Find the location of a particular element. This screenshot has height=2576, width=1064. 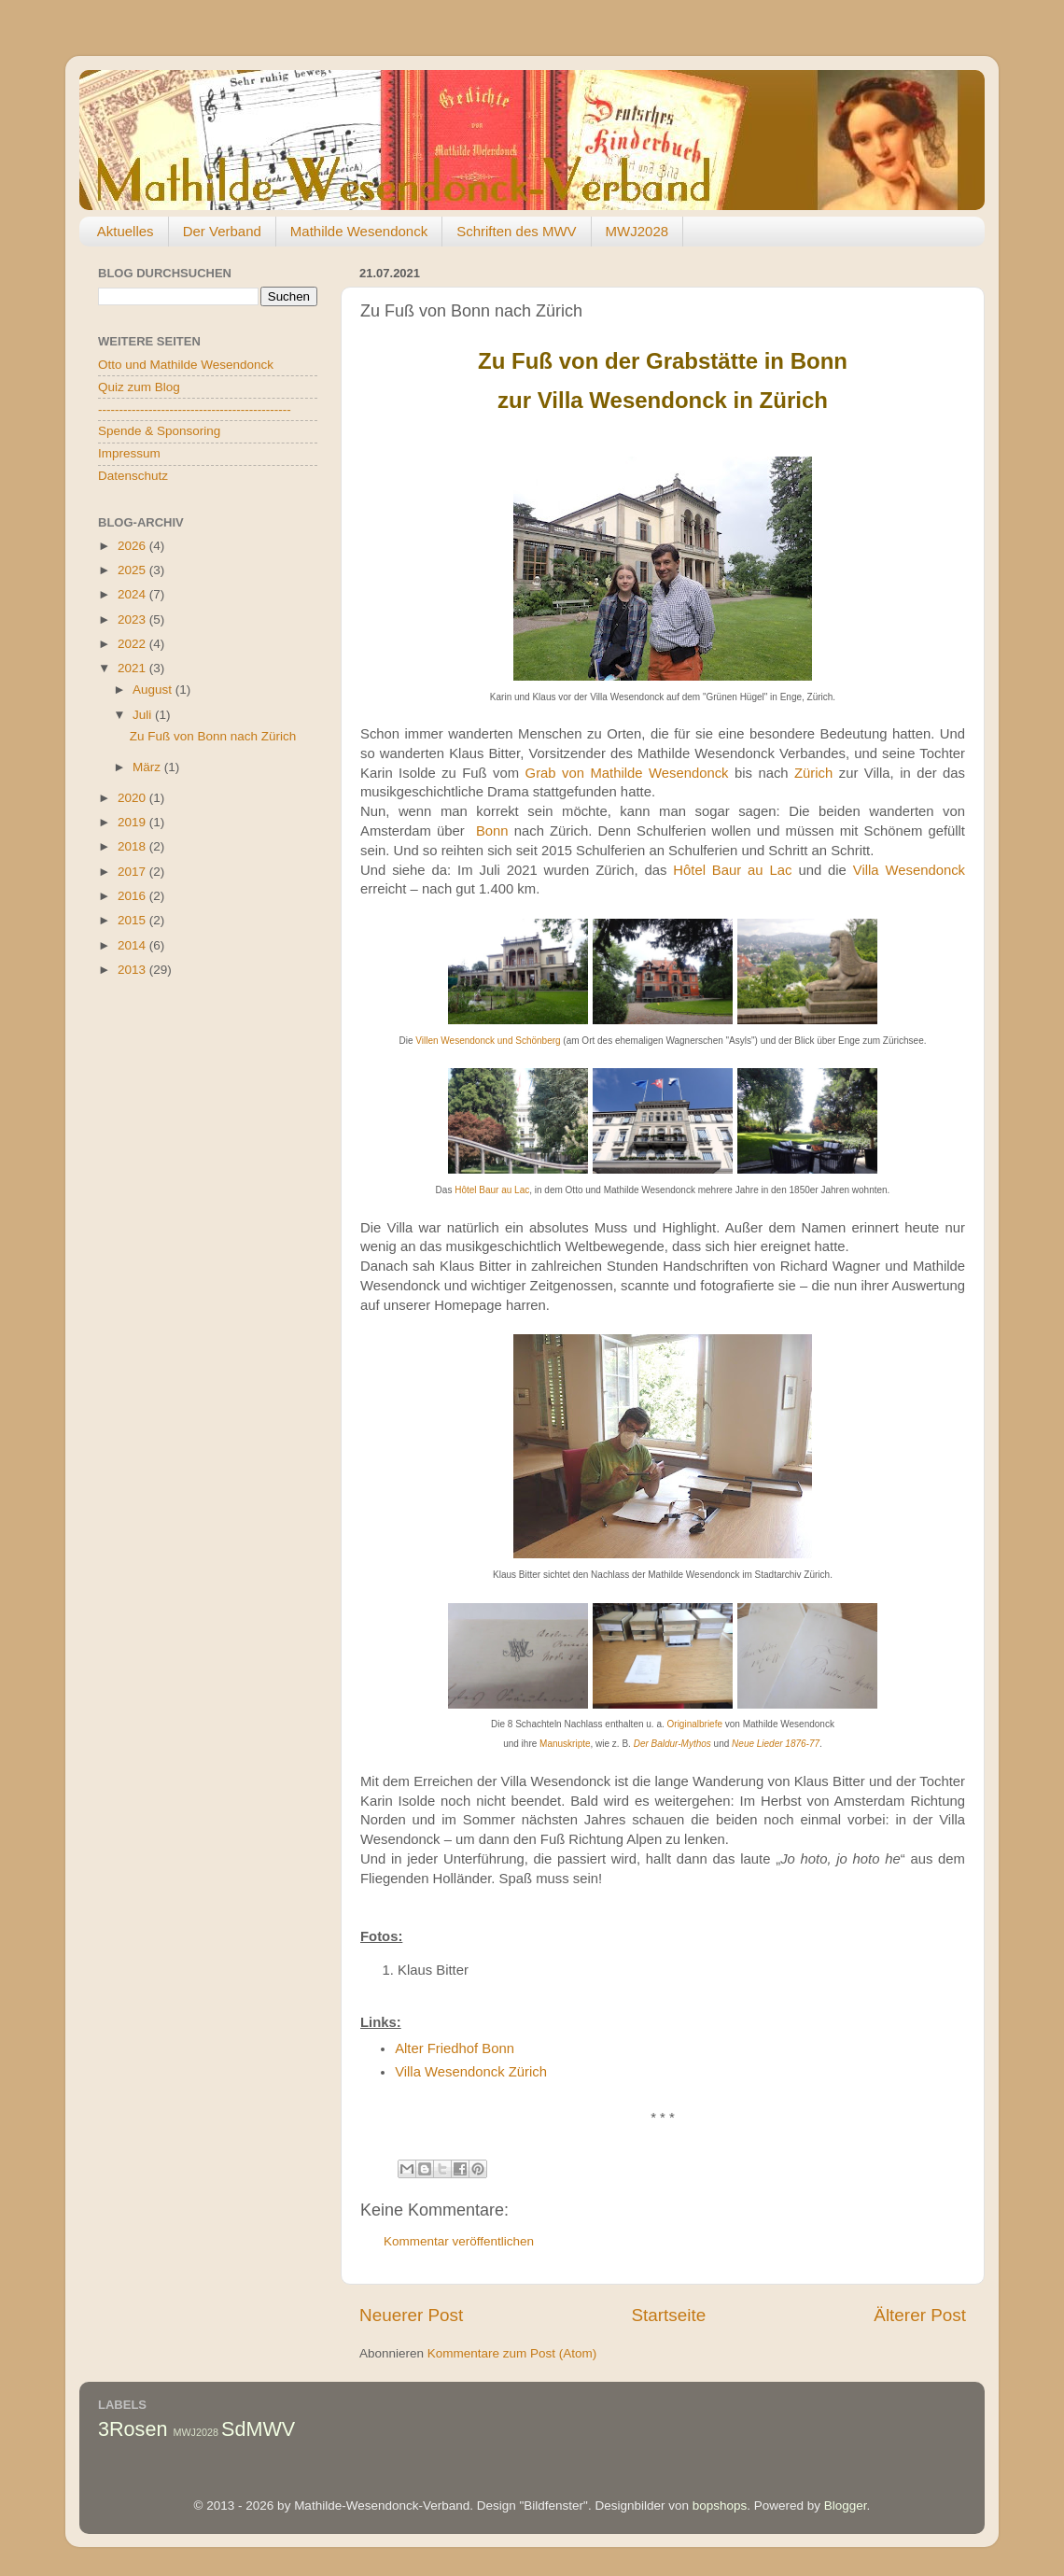

Älterer Post is located at coordinates (920, 2315).